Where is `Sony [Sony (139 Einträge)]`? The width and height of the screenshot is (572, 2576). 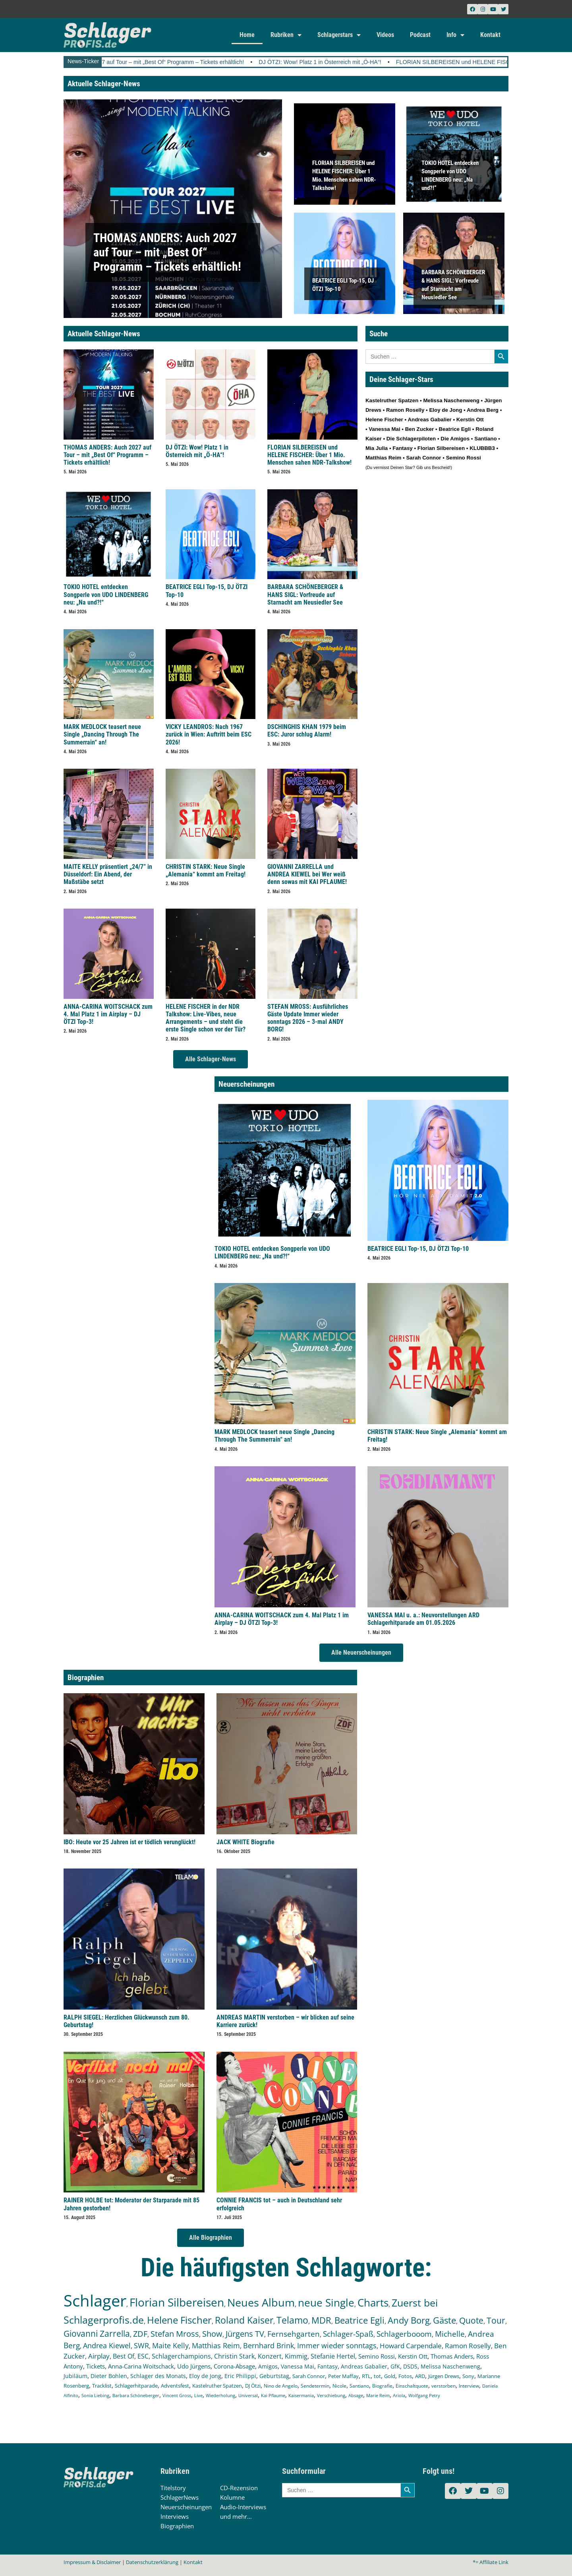
Sony [Sony (139 Einträge)] is located at coordinates (468, 2376).